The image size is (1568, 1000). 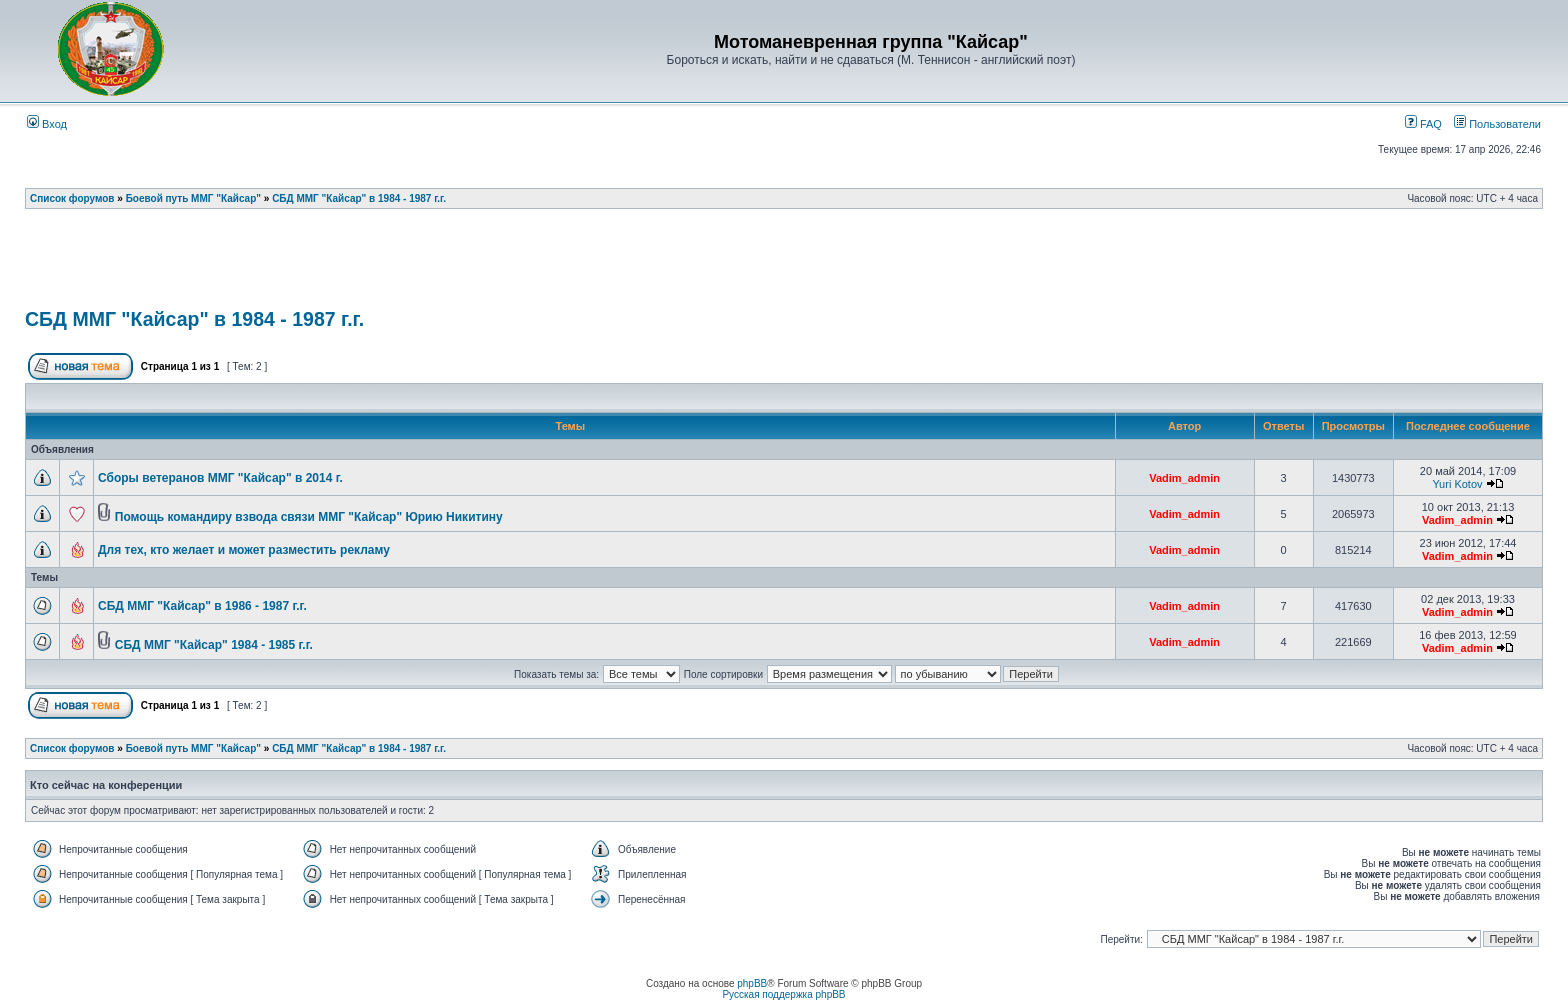 What do you see at coordinates (193, 198) in the screenshot?
I see `Боевой путь ММГ "Кайсар"` at bounding box center [193, 198].